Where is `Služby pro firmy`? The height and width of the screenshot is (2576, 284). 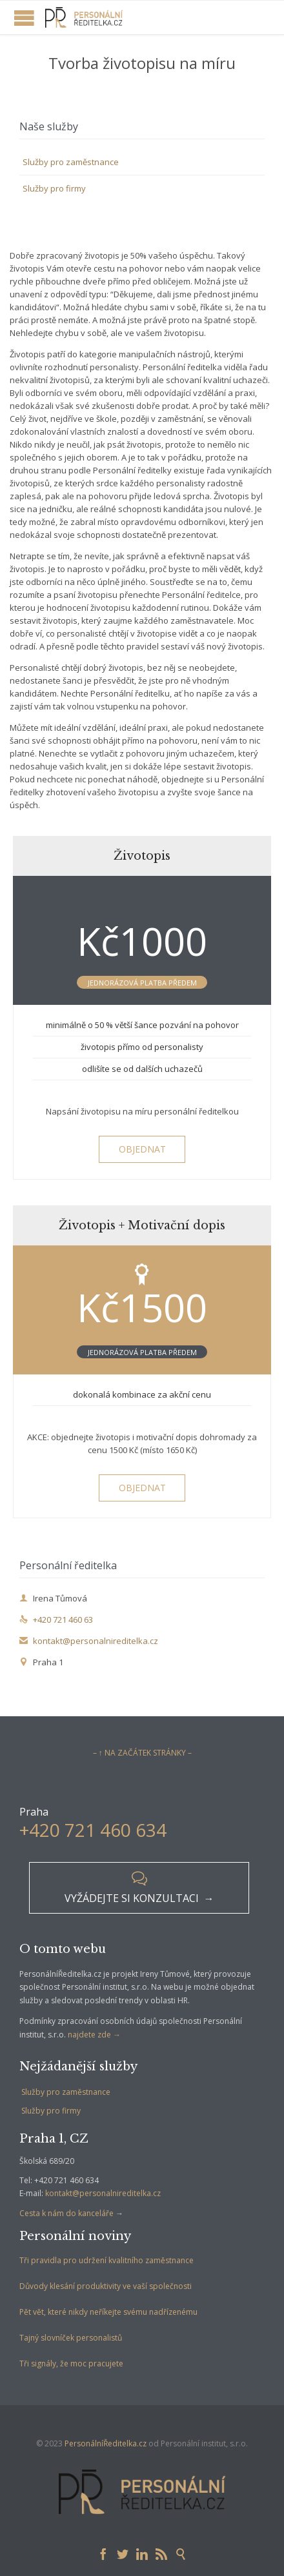
Služby pro firmy is located at coordinates (54, 188).